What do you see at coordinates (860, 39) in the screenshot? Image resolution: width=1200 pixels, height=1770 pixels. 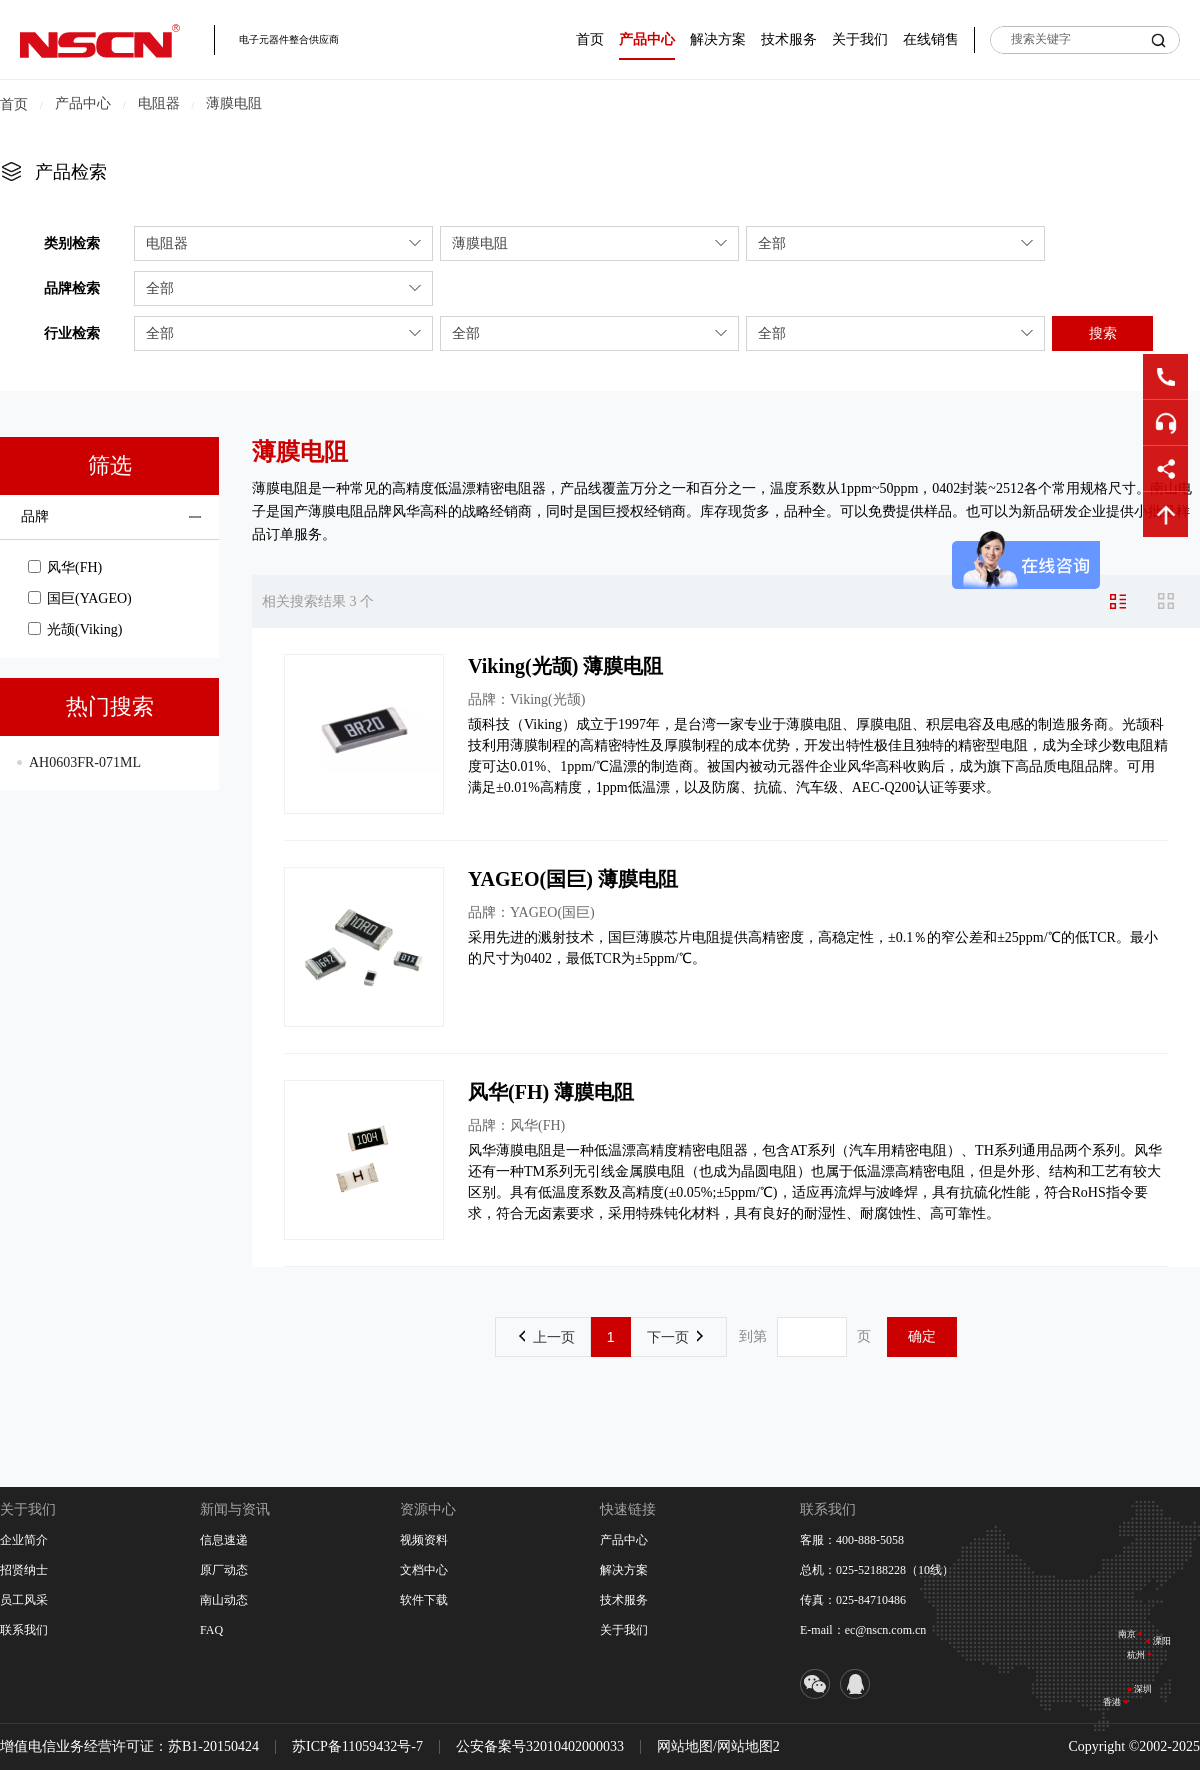 I see `关于我们` at bounding box center [860, 39].